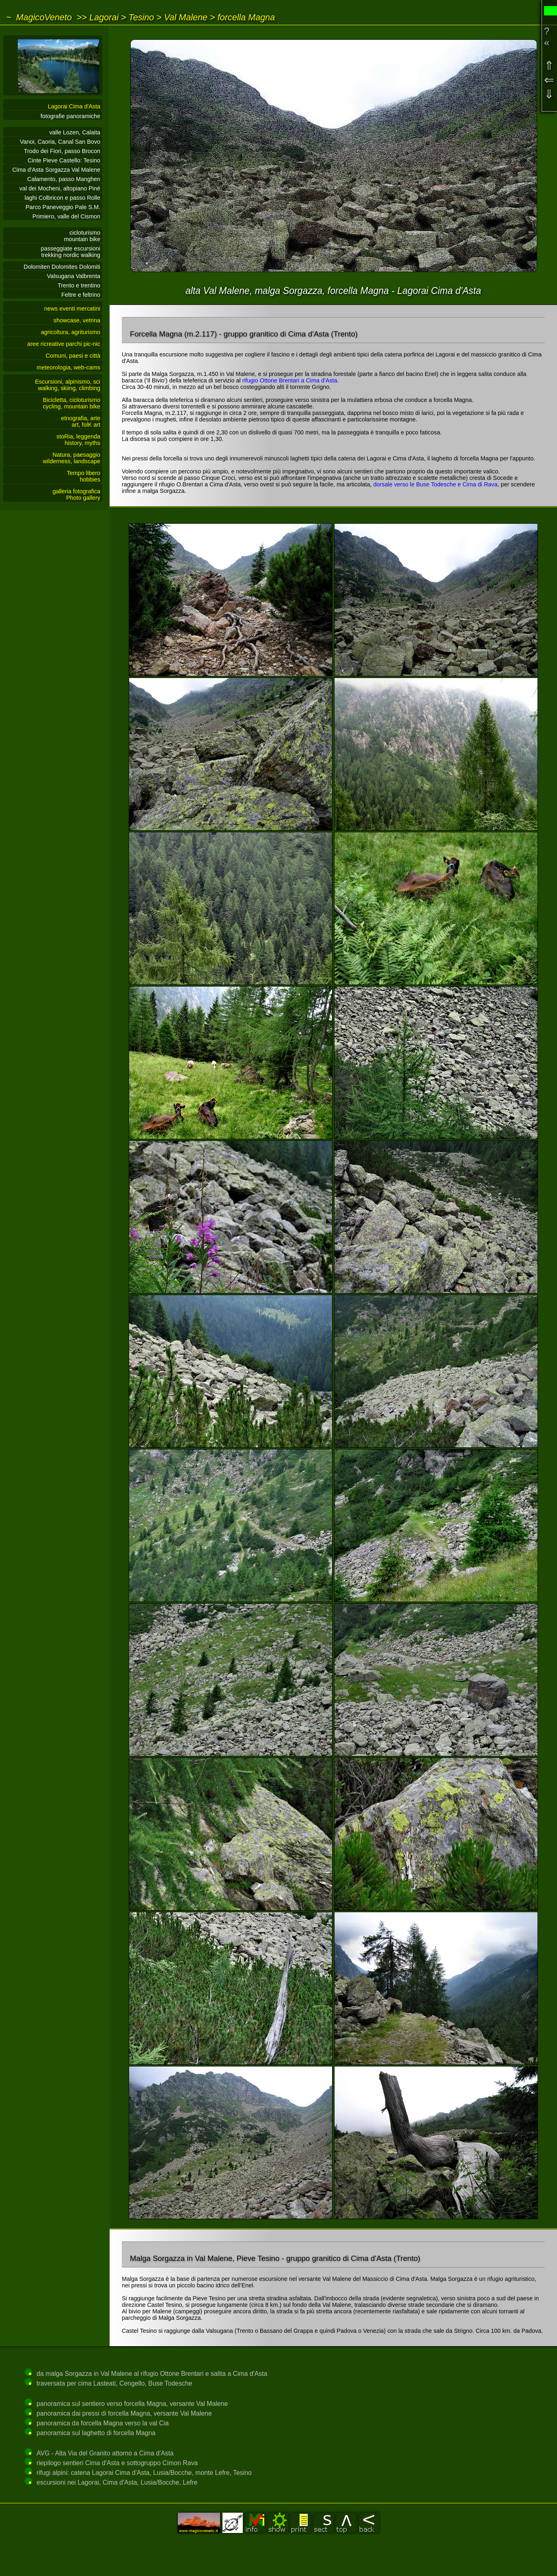 The height and width of the screenshot is (2576, 557). Describe the element at coordinates (62, 266) in the screenshot. I see `Dolomiten Dolomites Dolomiti` at that location.